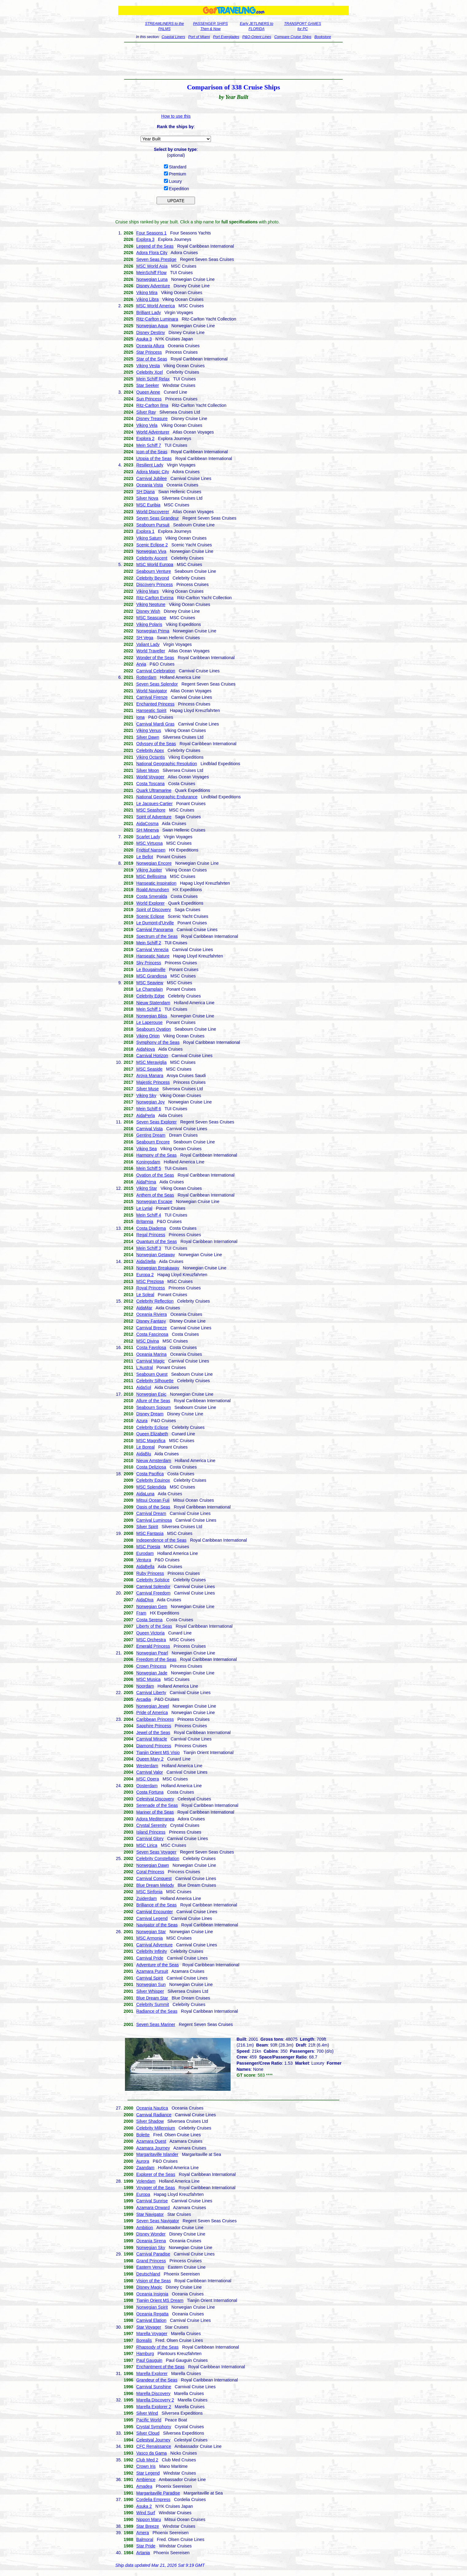  What do you see at coordinates (151, 896) in the screenshot?
I see `Costa Smeralda` at bounding box center [151, 896].